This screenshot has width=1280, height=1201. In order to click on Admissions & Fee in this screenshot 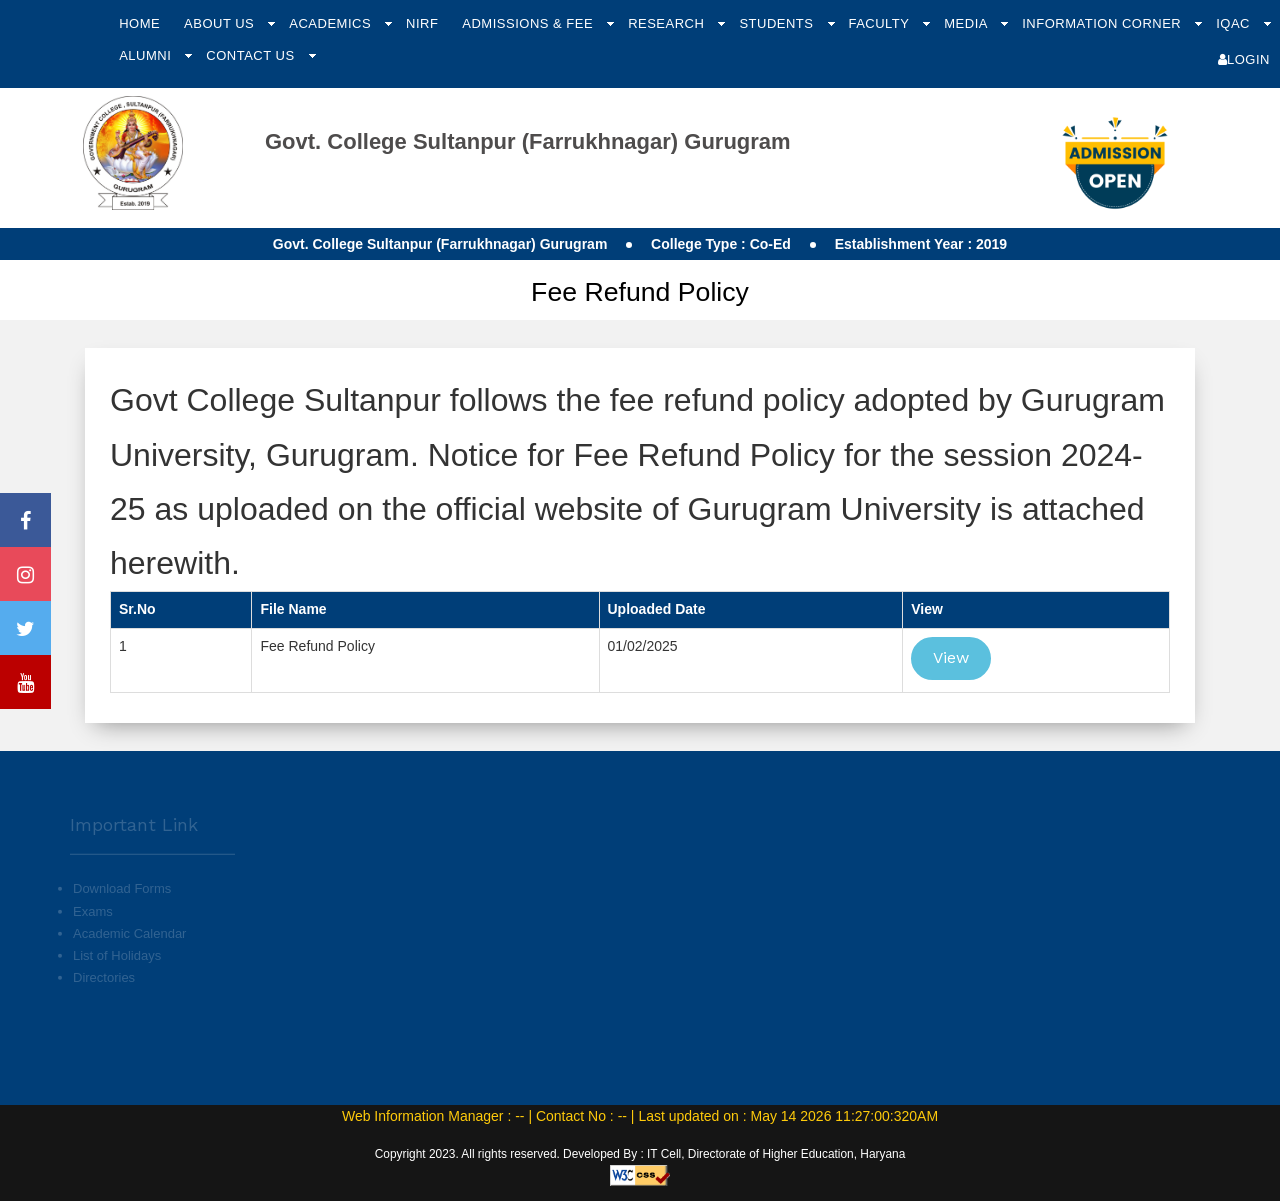, I will do `click(529, 23)`.